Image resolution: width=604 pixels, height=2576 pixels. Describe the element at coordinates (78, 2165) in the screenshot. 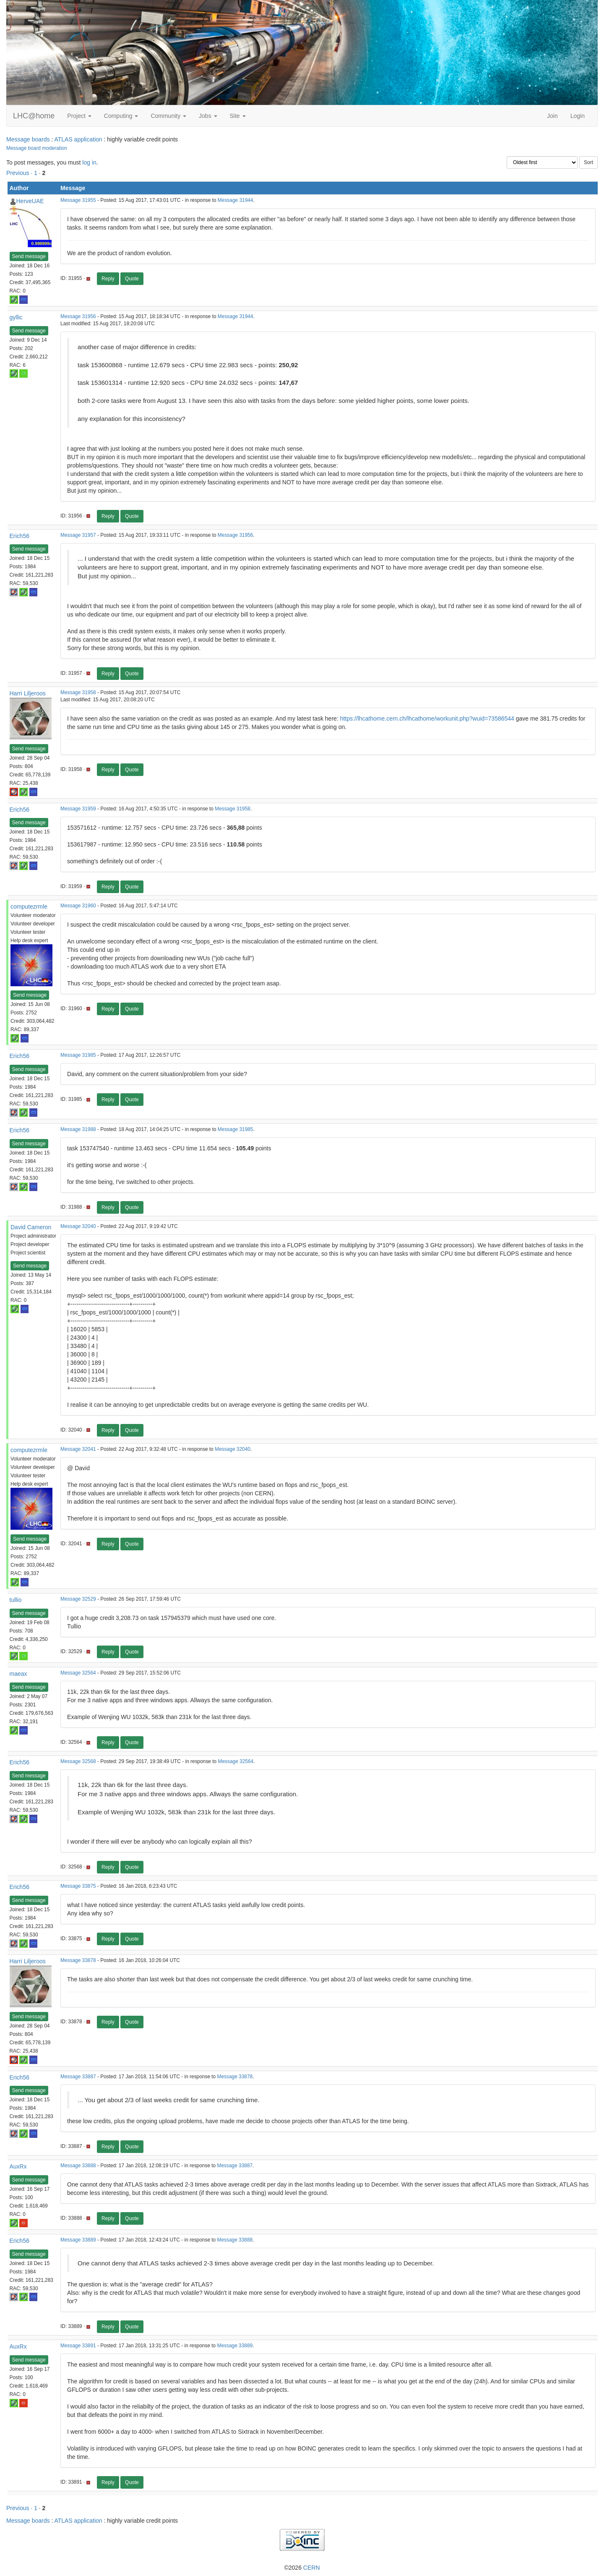

I see `Message 33888` at that location.